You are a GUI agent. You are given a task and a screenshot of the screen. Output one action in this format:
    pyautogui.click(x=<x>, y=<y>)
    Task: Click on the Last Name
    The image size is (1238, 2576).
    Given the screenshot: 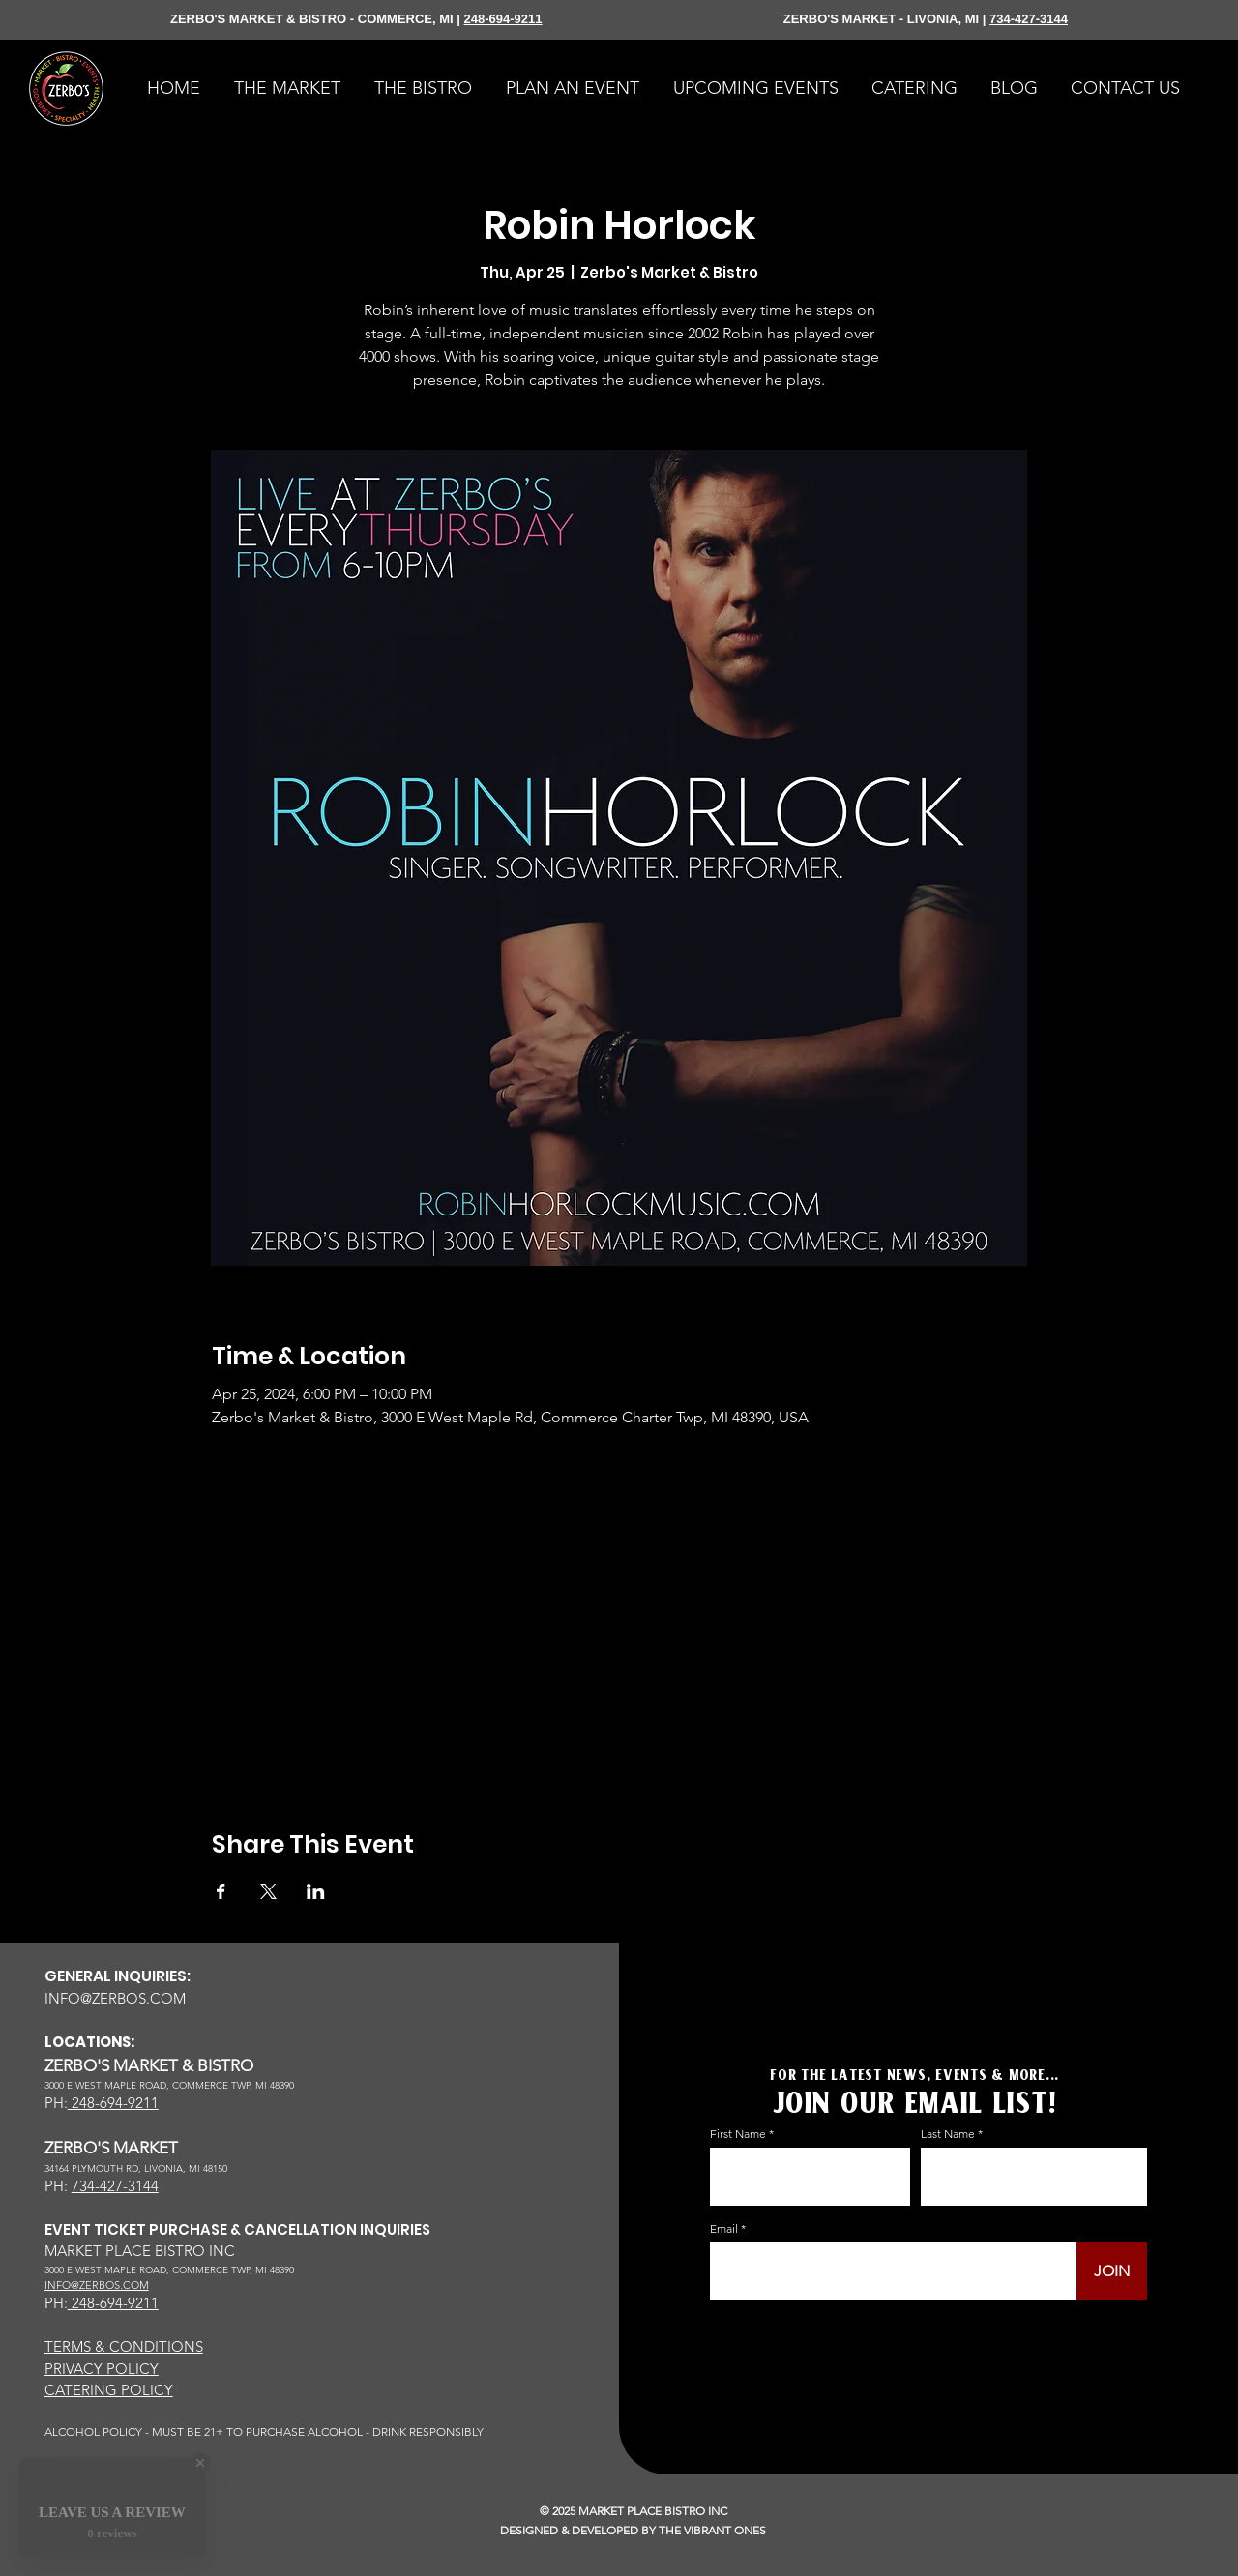 What is the action you would take?
    pyautogui.click(x=948, y=2134)
    